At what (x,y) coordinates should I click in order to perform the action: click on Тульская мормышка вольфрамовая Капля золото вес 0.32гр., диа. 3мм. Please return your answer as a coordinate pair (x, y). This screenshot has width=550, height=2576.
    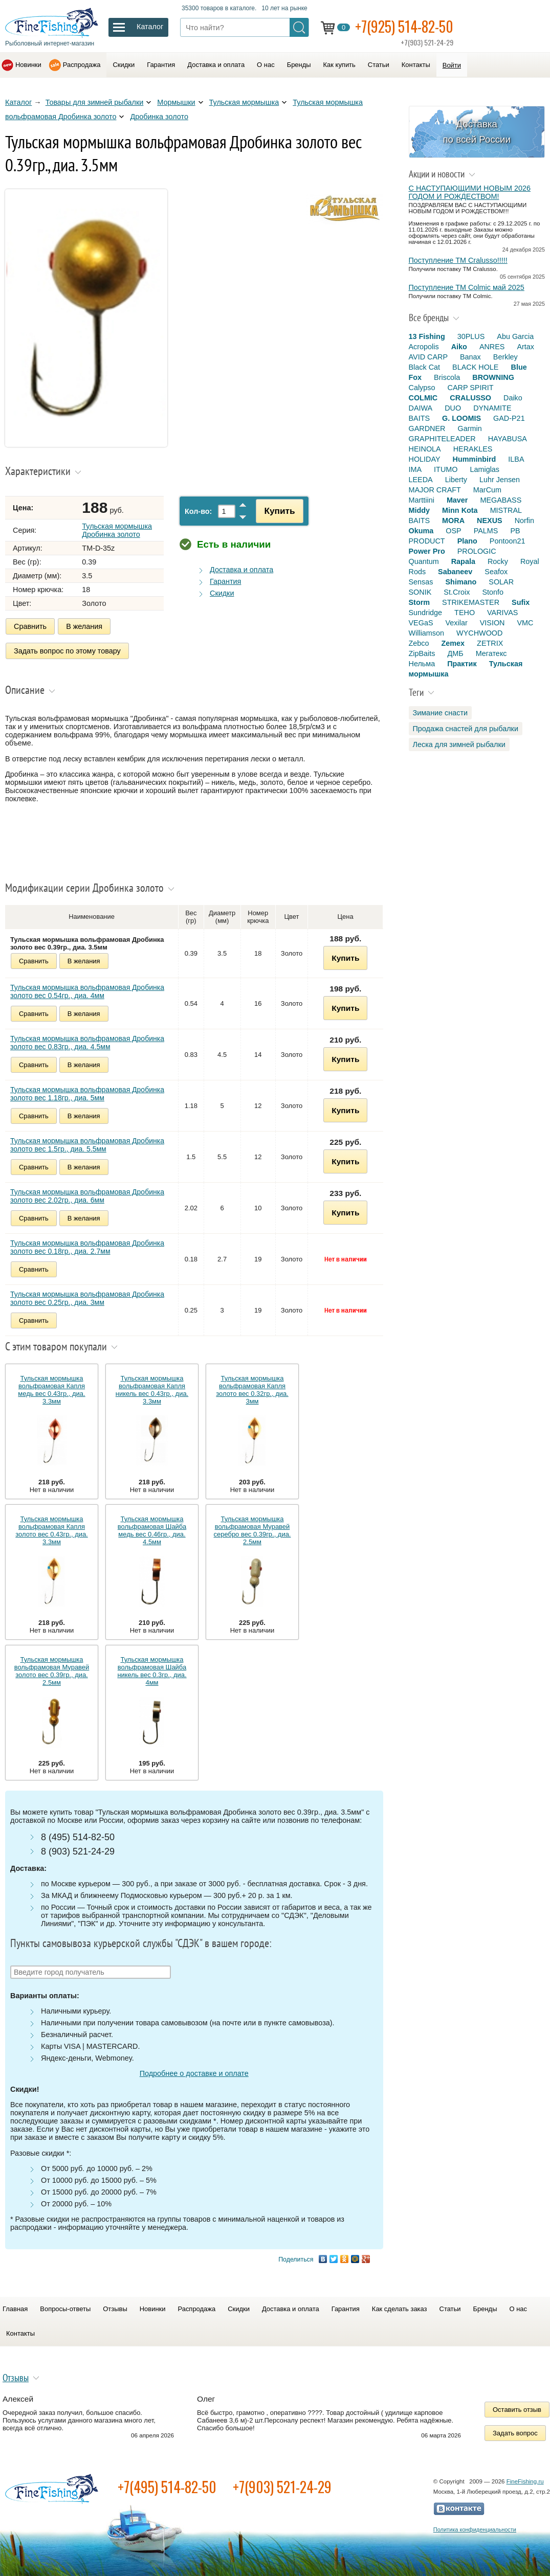
    Looking at the image, I should click on (252, 1389).